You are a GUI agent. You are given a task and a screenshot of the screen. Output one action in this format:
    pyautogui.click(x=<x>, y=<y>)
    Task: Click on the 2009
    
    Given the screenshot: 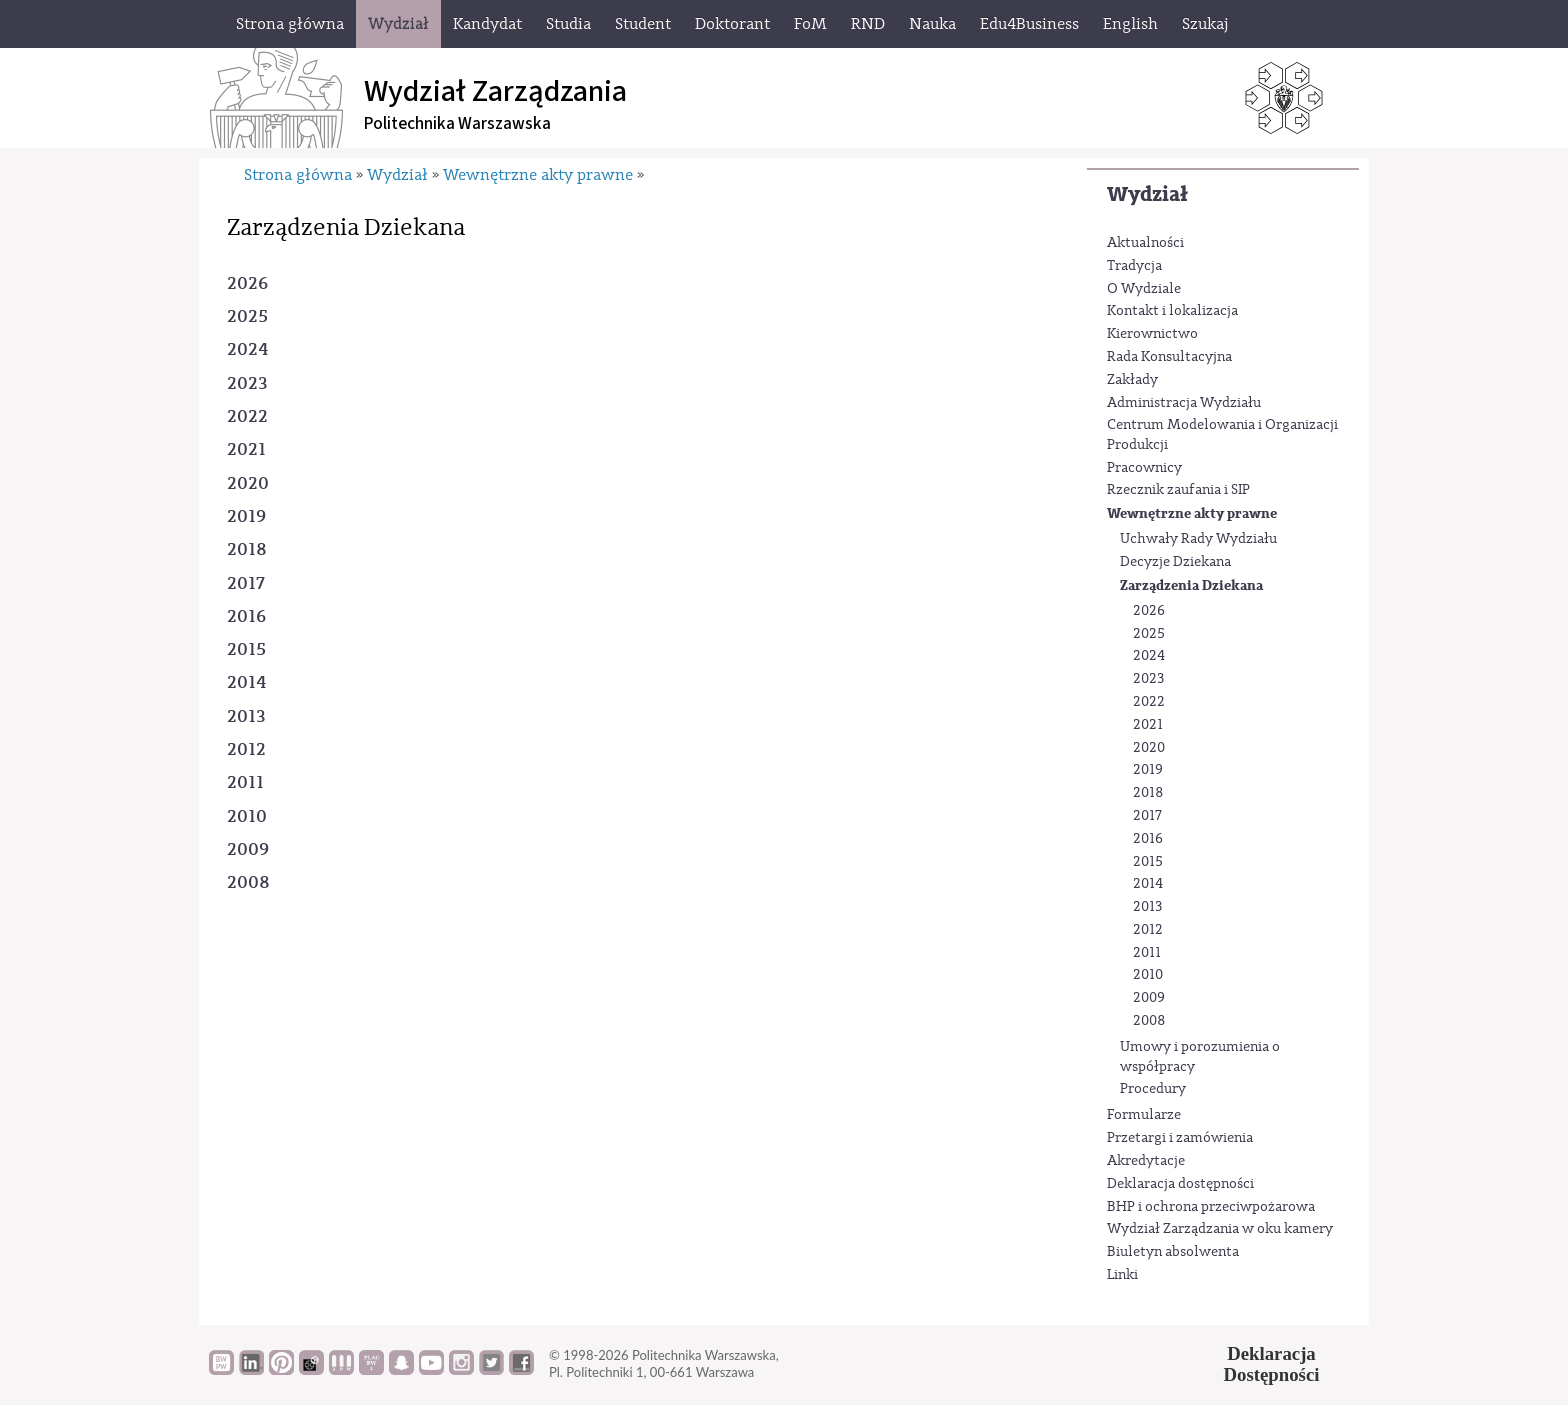 What is the action you would take?
    pyautogui.click(x=1149, y=998)
    